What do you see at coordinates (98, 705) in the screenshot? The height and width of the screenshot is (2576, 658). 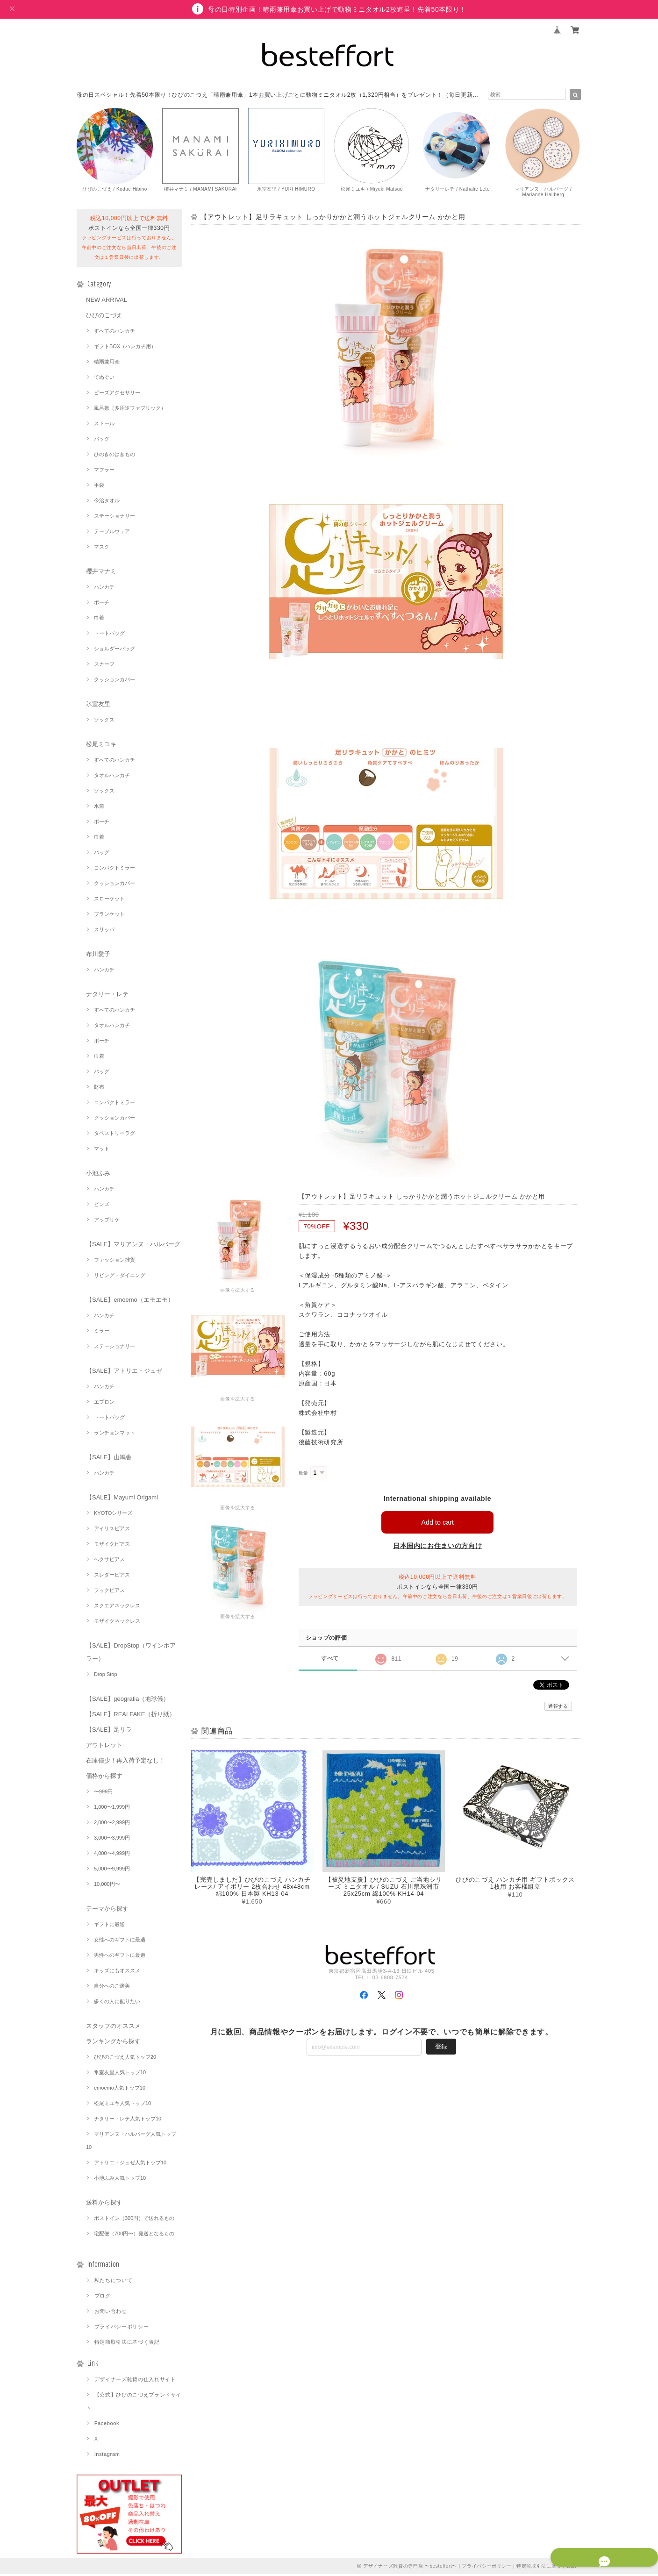 I see `氷室友里` at bounding box center [98, 705].